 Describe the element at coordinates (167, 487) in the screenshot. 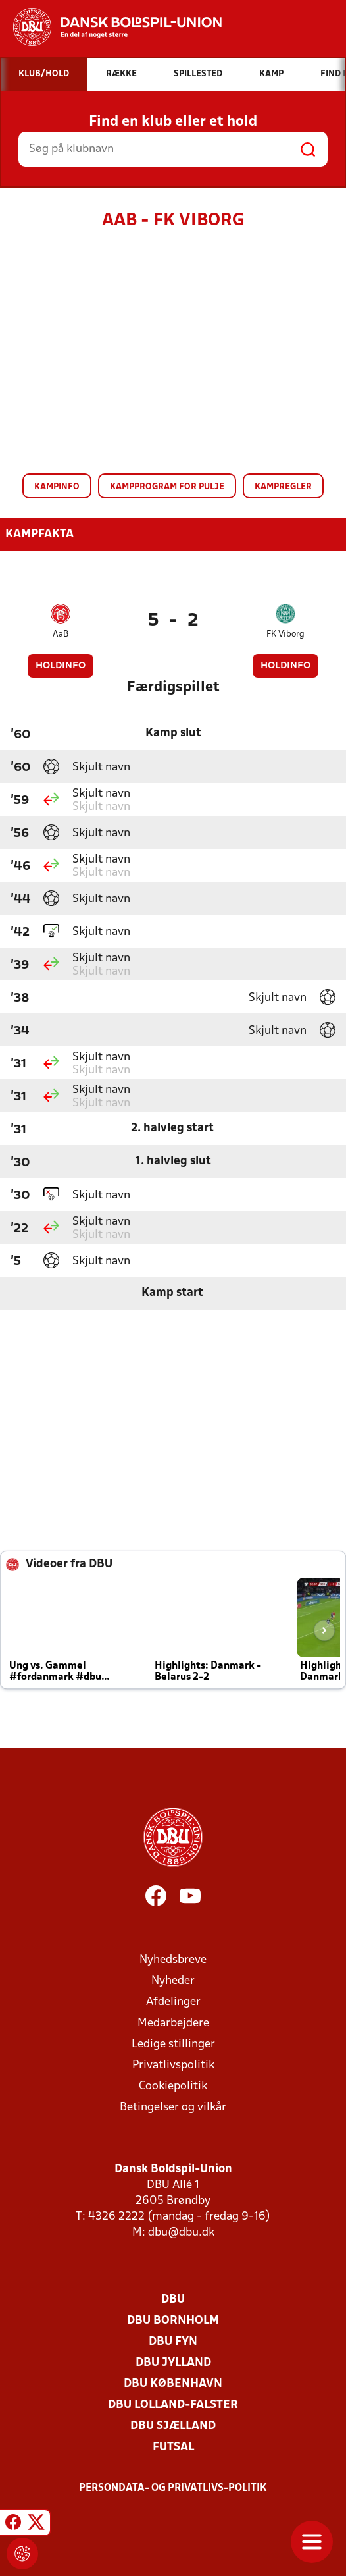

I see `Kampprogram for pulje` at that location.